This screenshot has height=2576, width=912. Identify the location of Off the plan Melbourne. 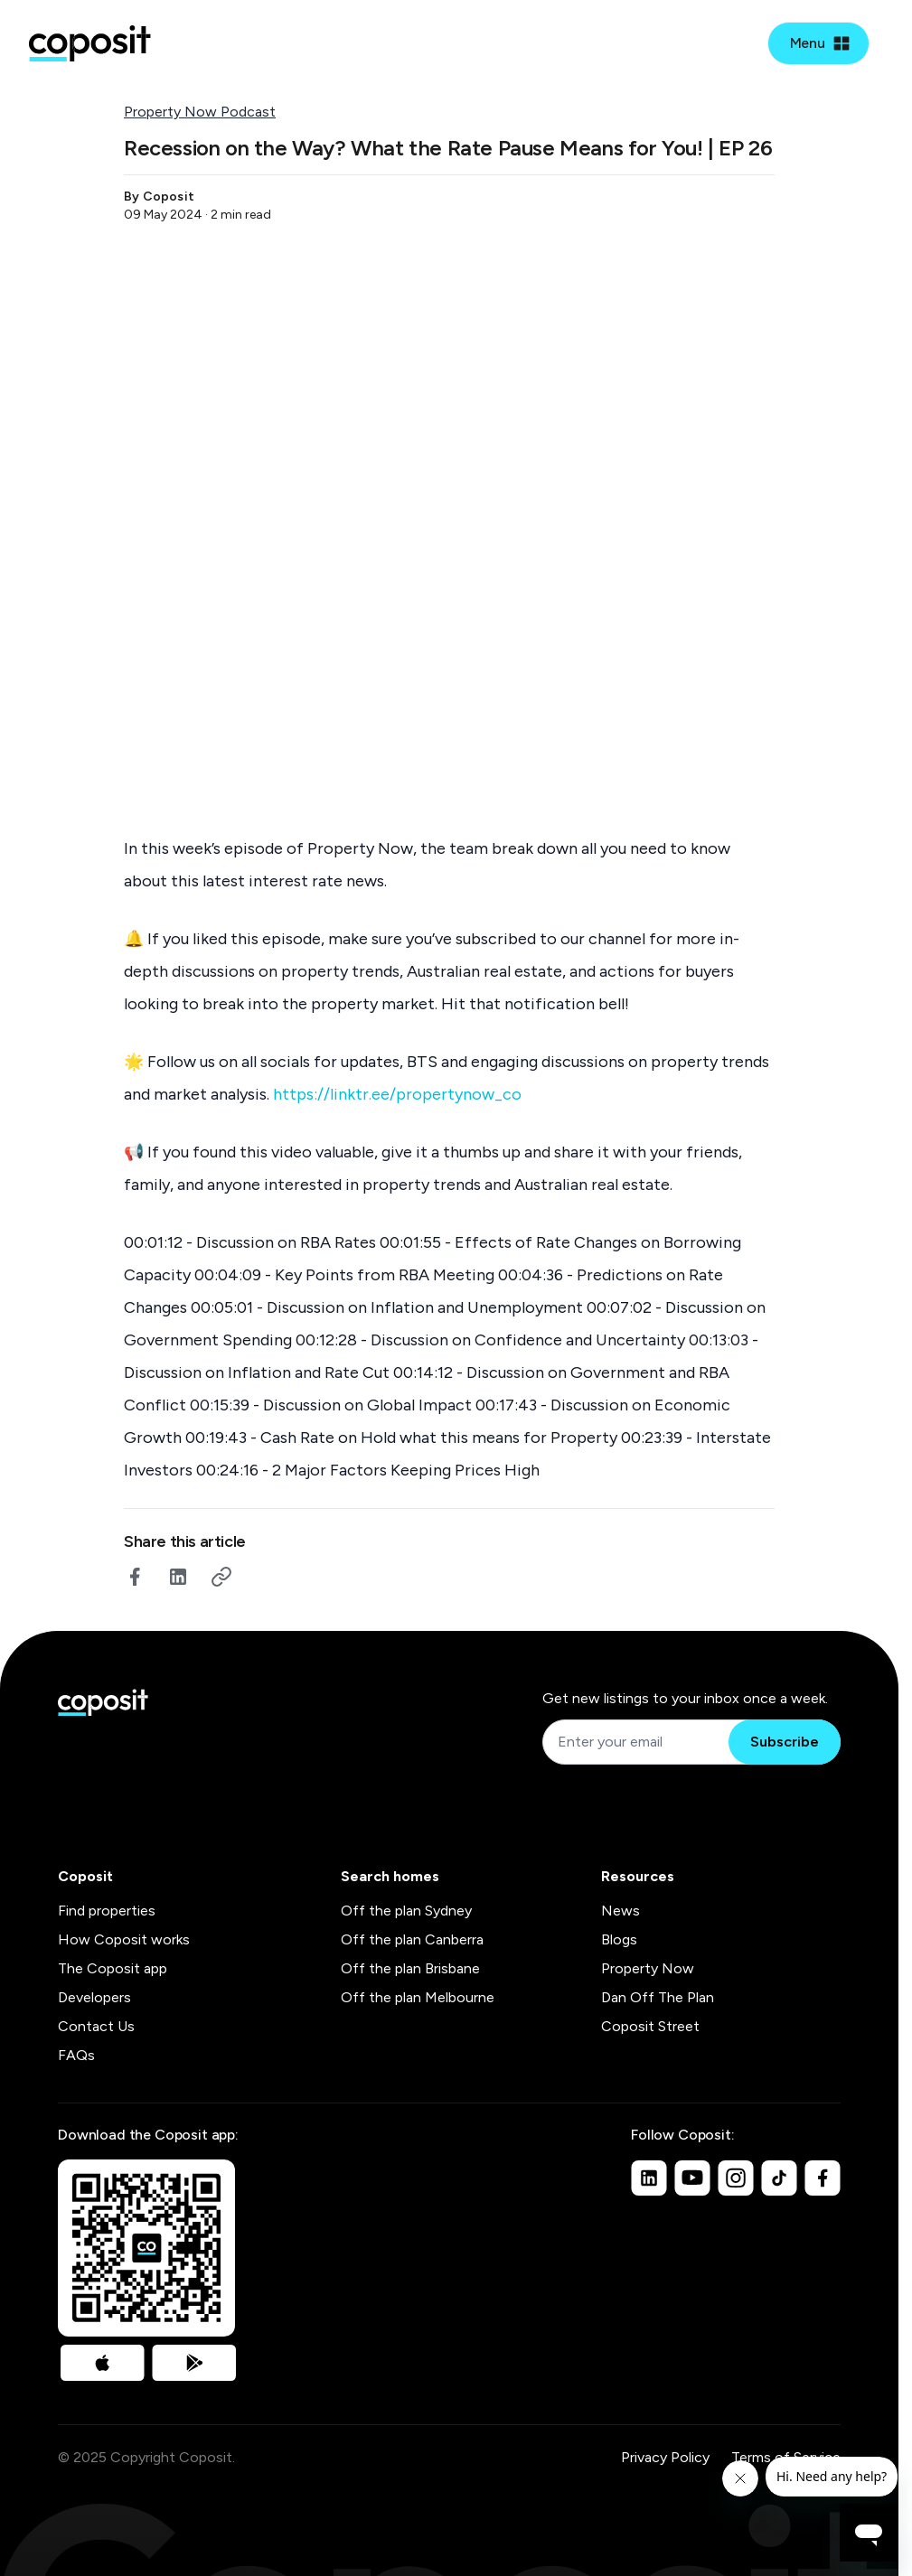
(417, 1997).